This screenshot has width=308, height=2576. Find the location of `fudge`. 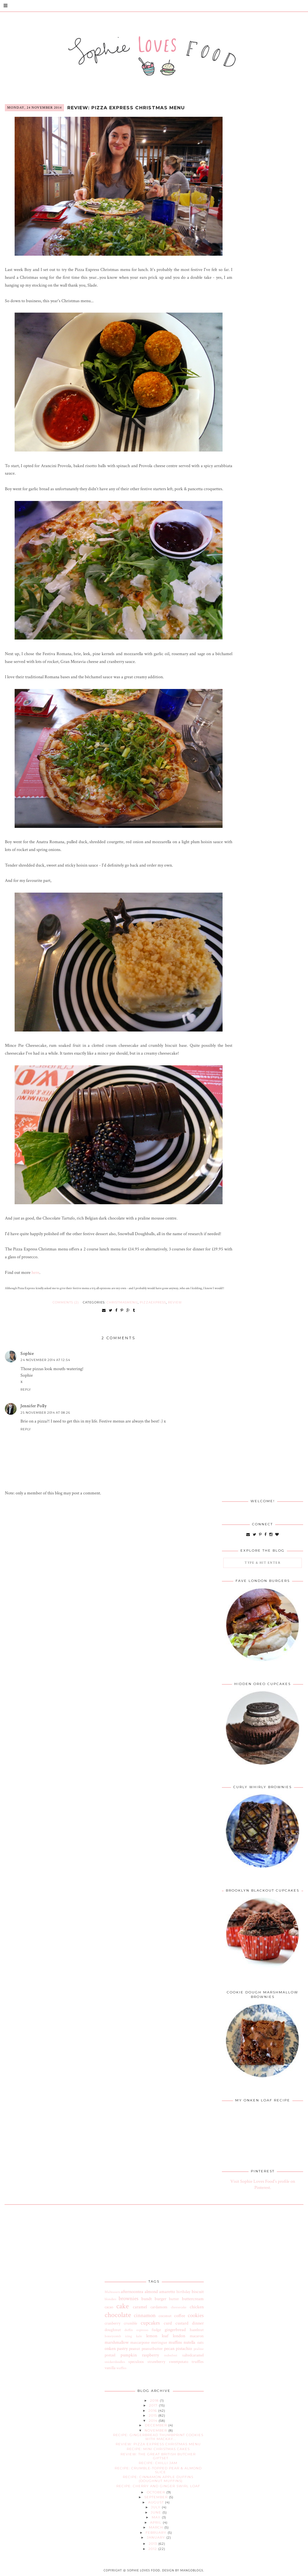

fudge is located at coordinates (156, 2329).